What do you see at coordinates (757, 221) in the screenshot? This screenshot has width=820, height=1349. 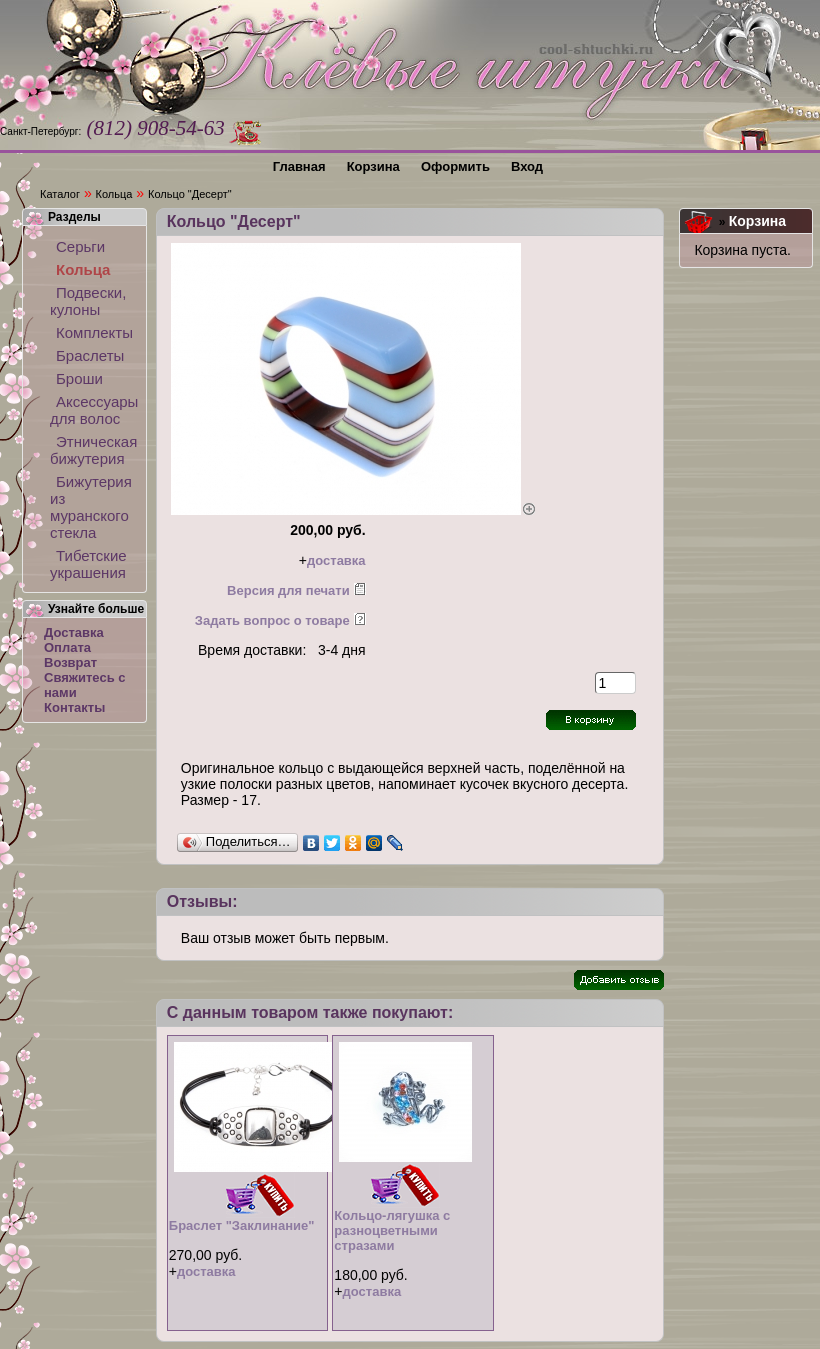 I see `Корзина` at bounding box center [757, 221].